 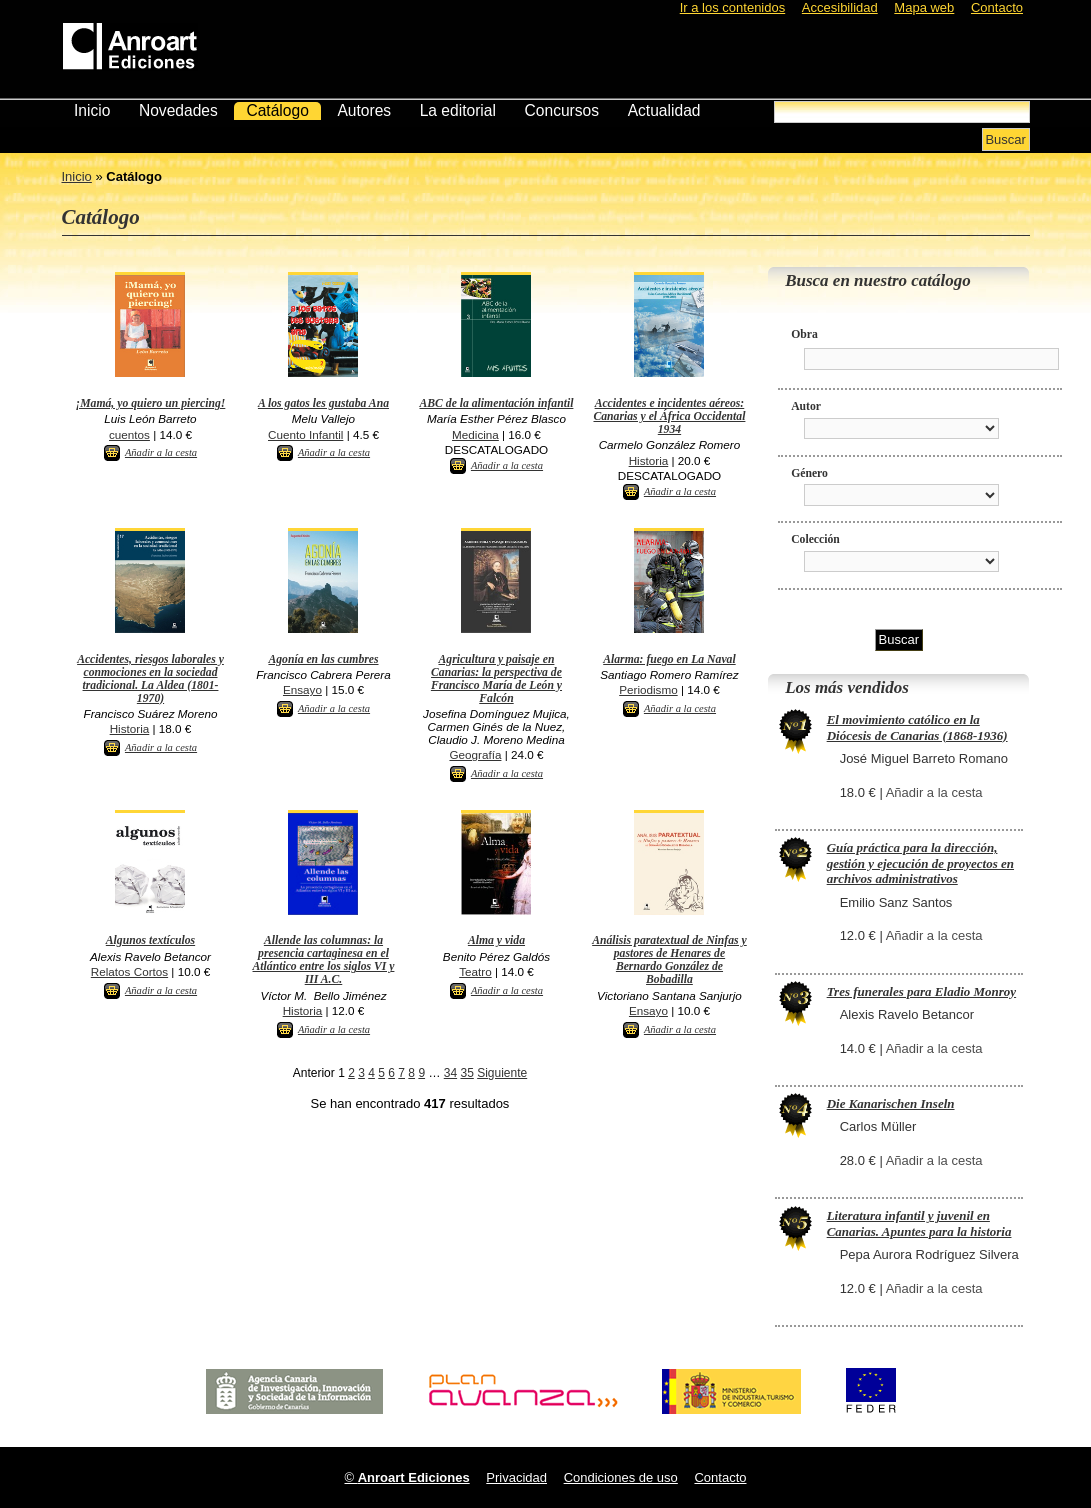 I want to click on Concursos, so click(x=562, y=110).